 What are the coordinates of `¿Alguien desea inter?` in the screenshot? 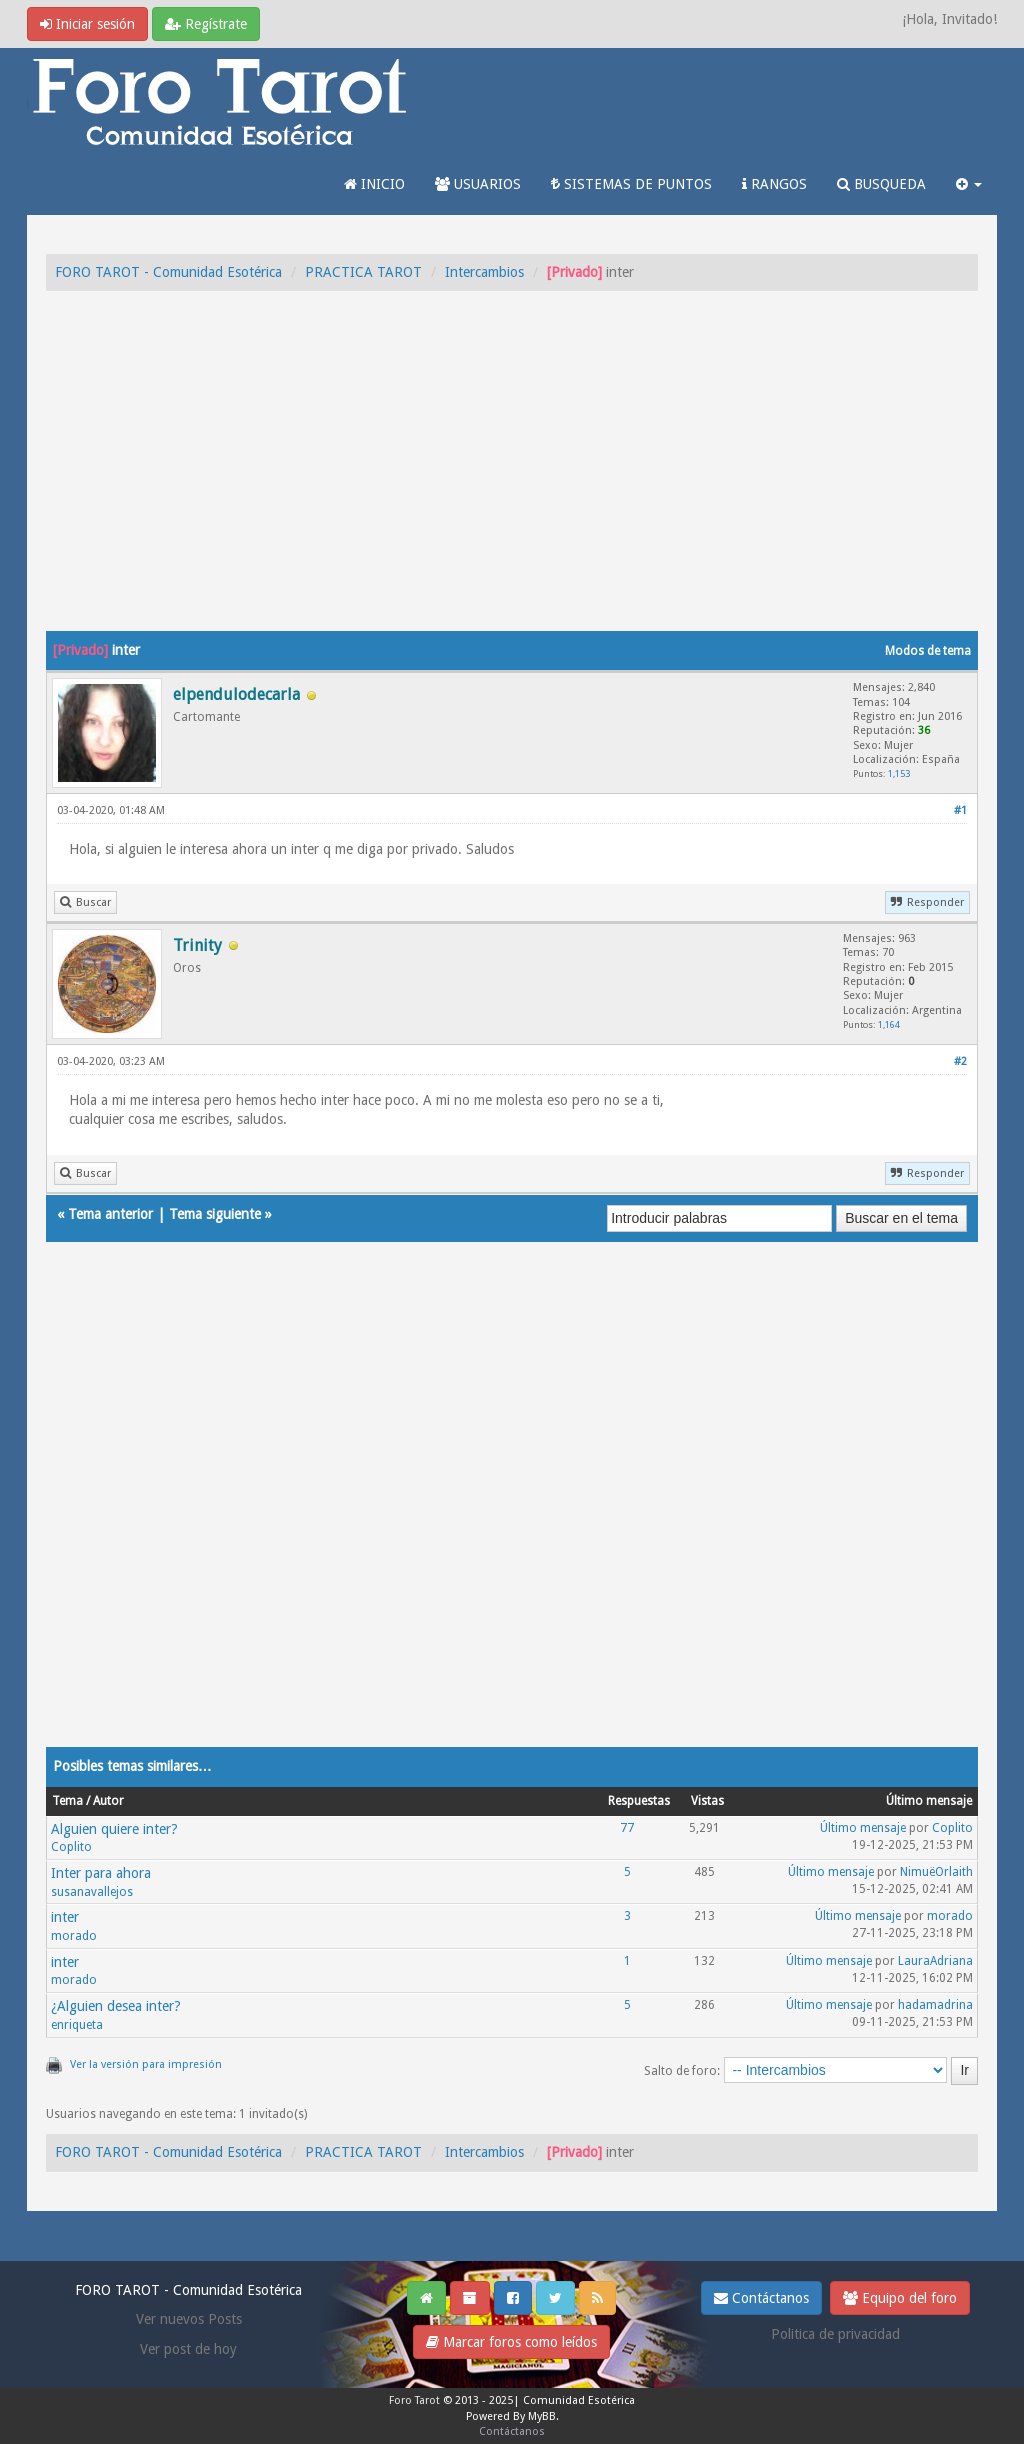 It's located at (116, 2006).